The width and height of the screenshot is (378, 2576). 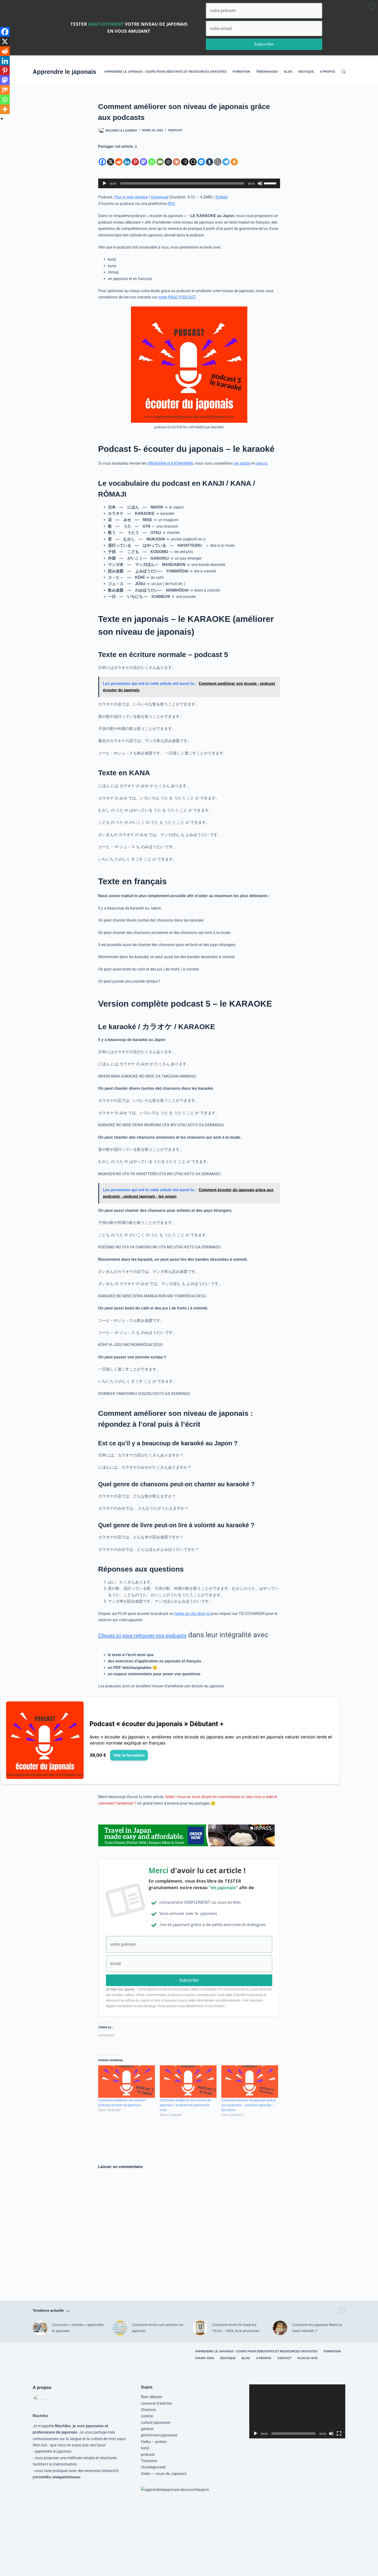 I want to click on grammaire japonaise, so click(x=159, y=2449).